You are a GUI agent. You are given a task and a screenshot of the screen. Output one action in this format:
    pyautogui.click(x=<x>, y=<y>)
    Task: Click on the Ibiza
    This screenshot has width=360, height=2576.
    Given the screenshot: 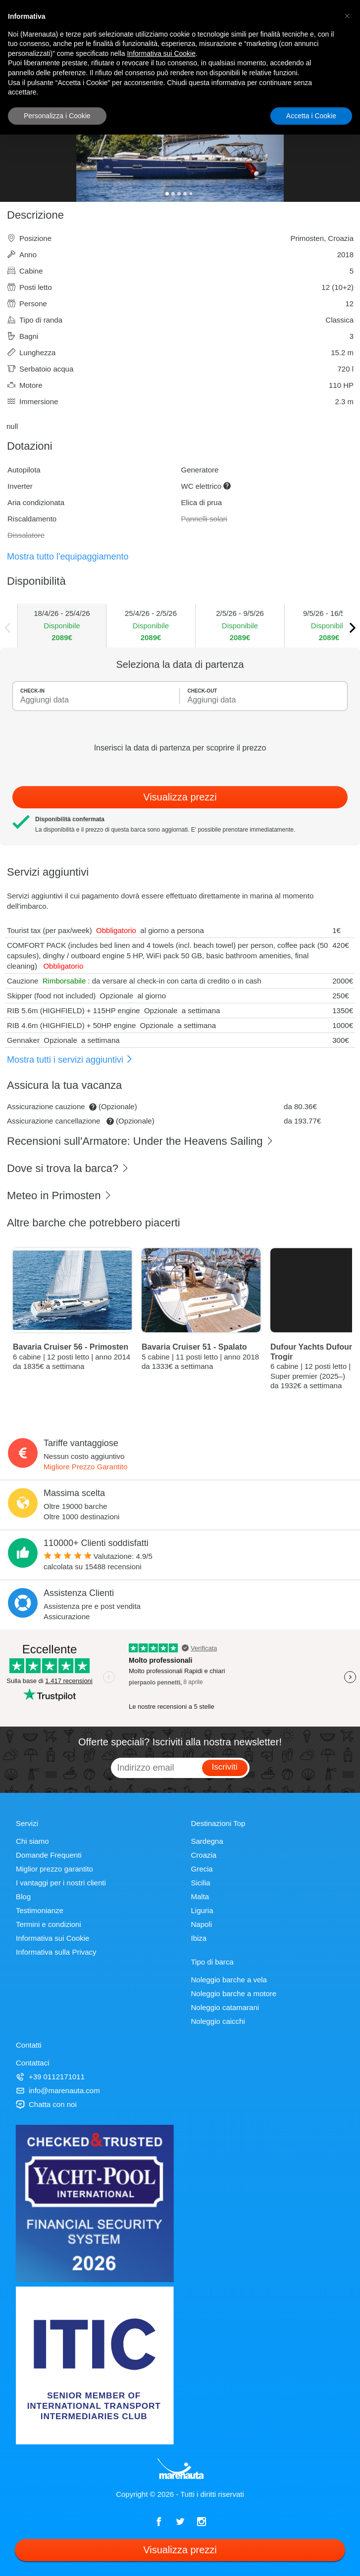 What is the action you would take?
    pyautogui.click(x=199, y=1938)
    